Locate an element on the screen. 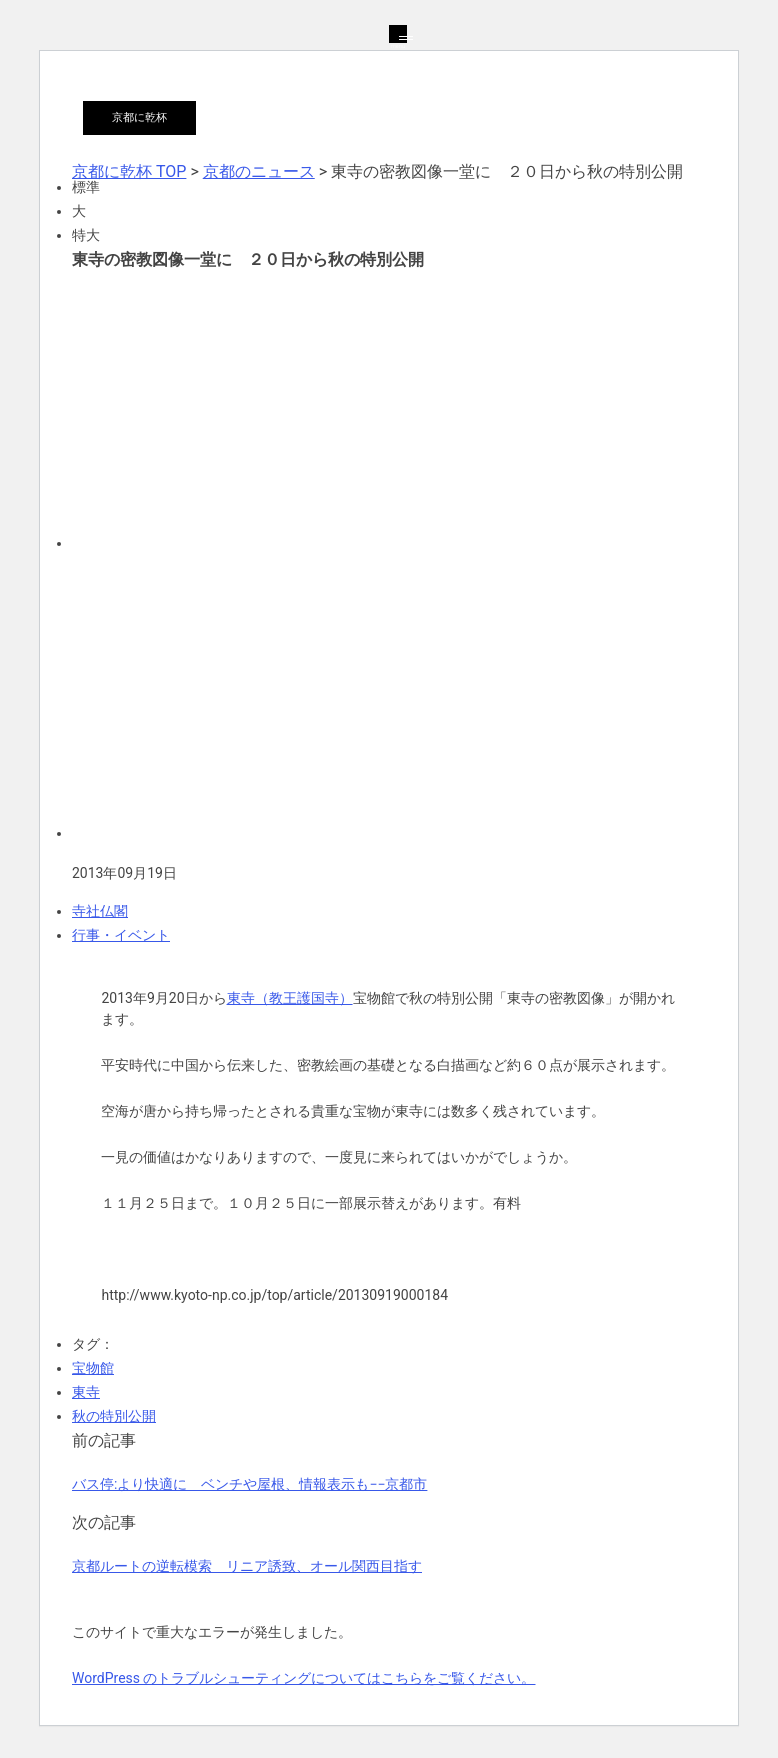 The image size is (778, 1758). 京都に乾杯 is located at coordinates (139, 117).